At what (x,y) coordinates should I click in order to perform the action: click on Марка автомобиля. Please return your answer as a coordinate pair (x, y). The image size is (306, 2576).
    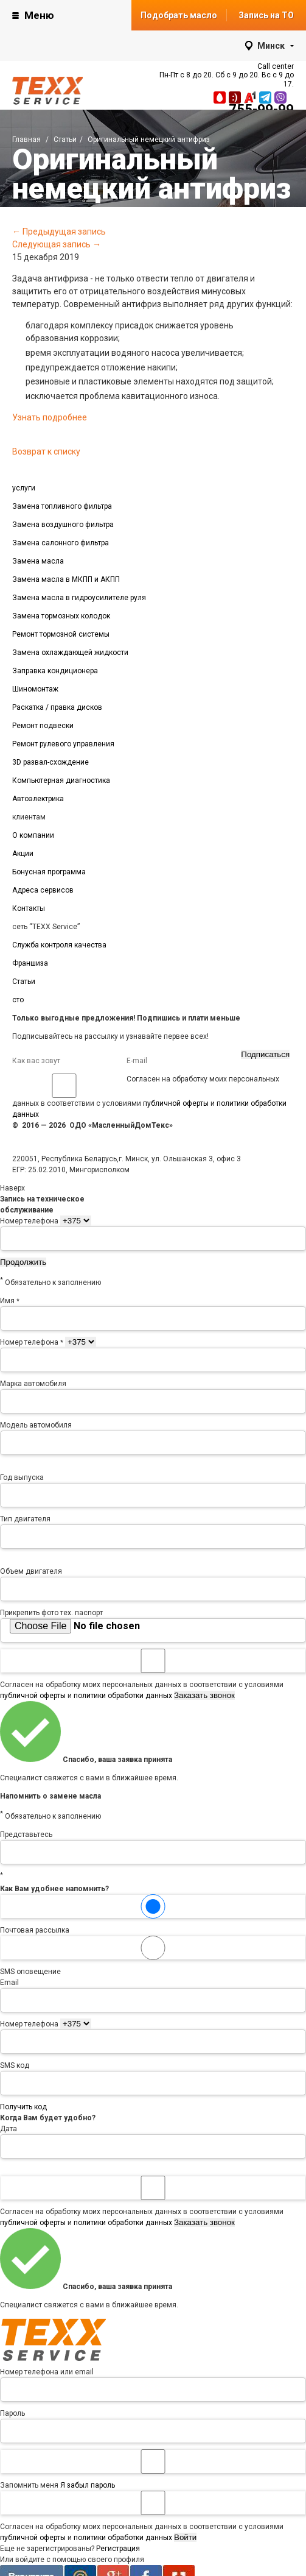
    Looking at the image, I should click on (33, 1383).